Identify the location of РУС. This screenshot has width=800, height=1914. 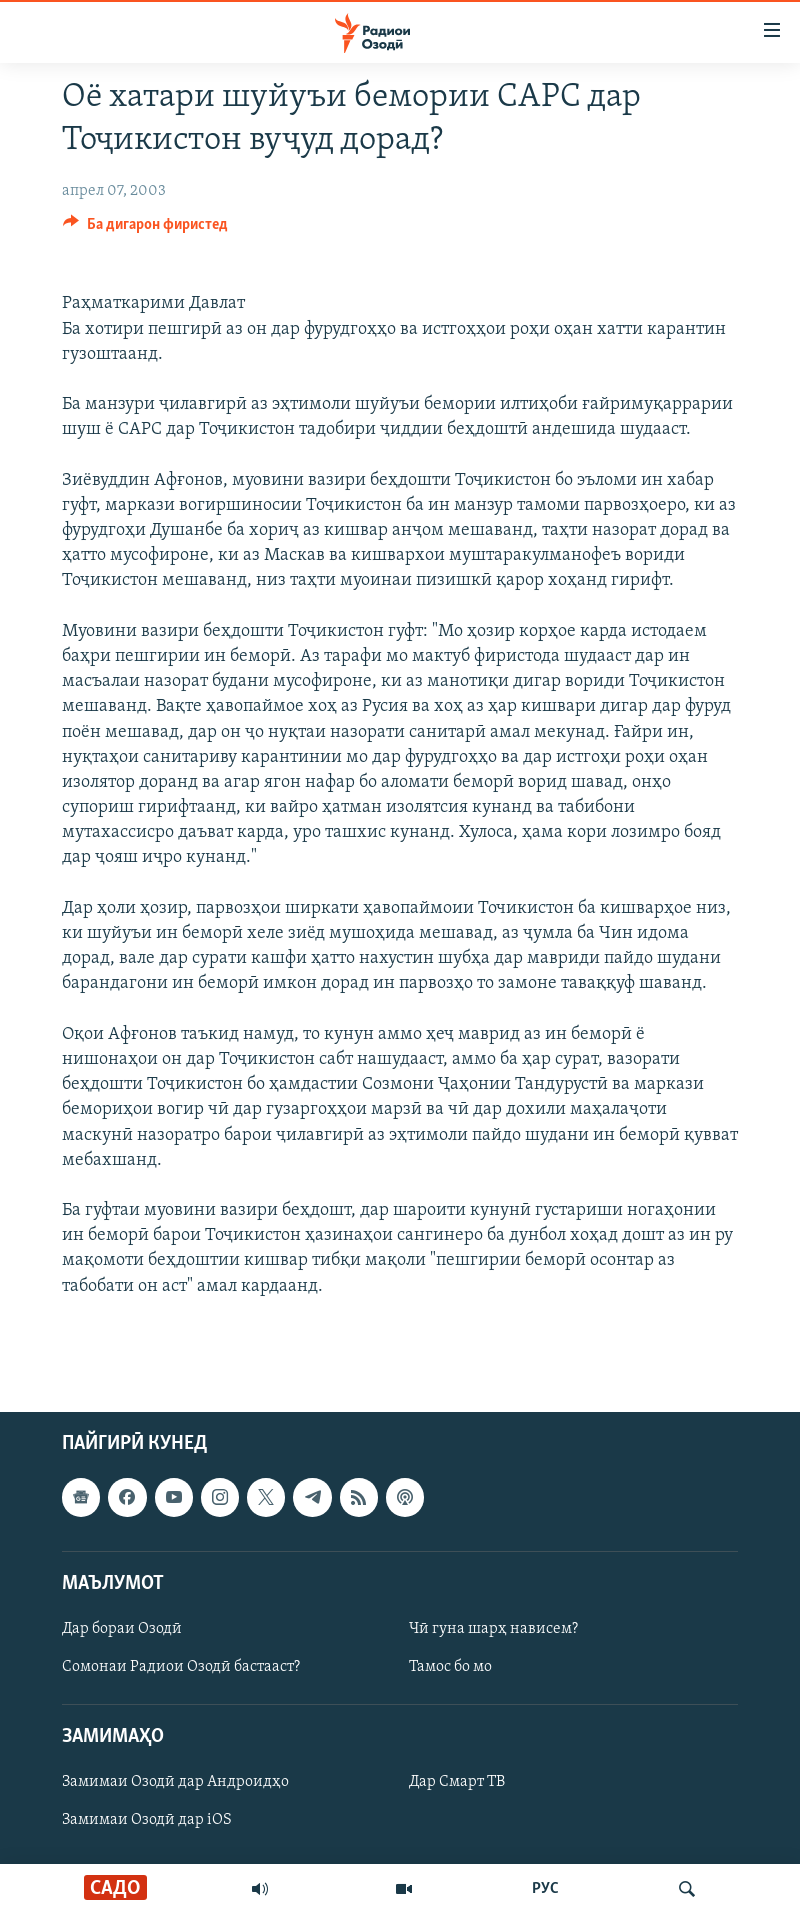
(545, 1889).